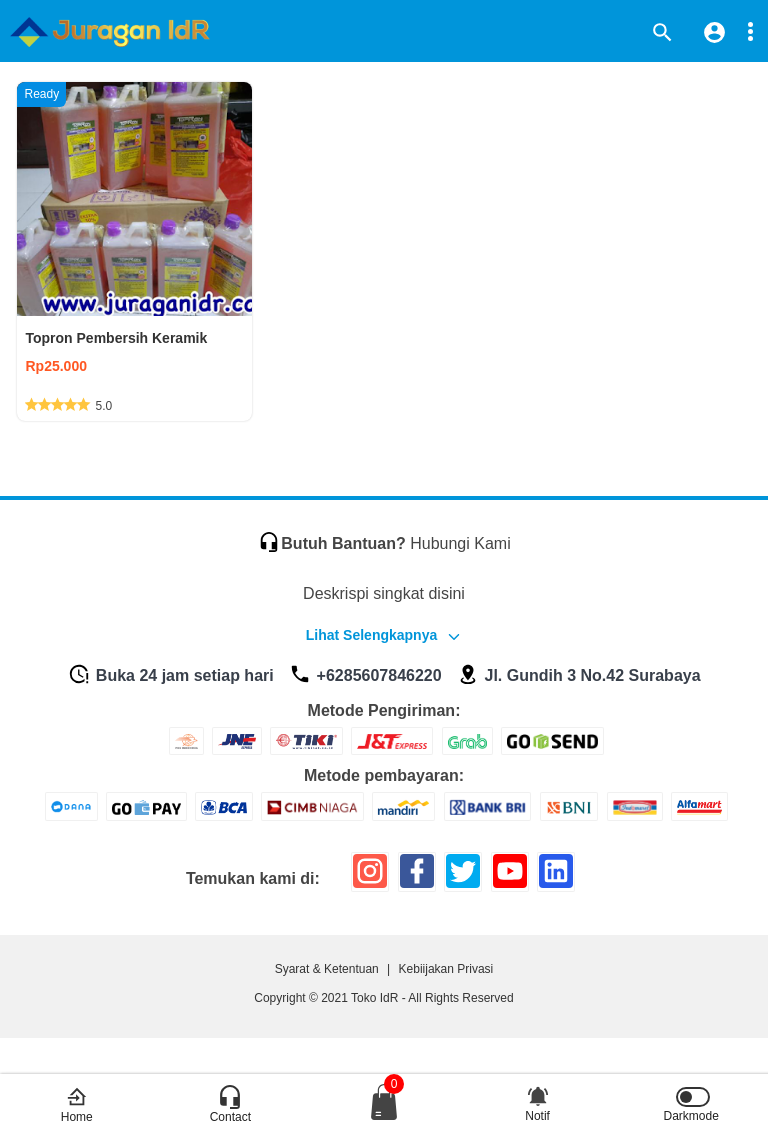  Describe the element at coordinates (116, 338) in the screenshot. I see `Topron Pembersih Keramik` at that location.